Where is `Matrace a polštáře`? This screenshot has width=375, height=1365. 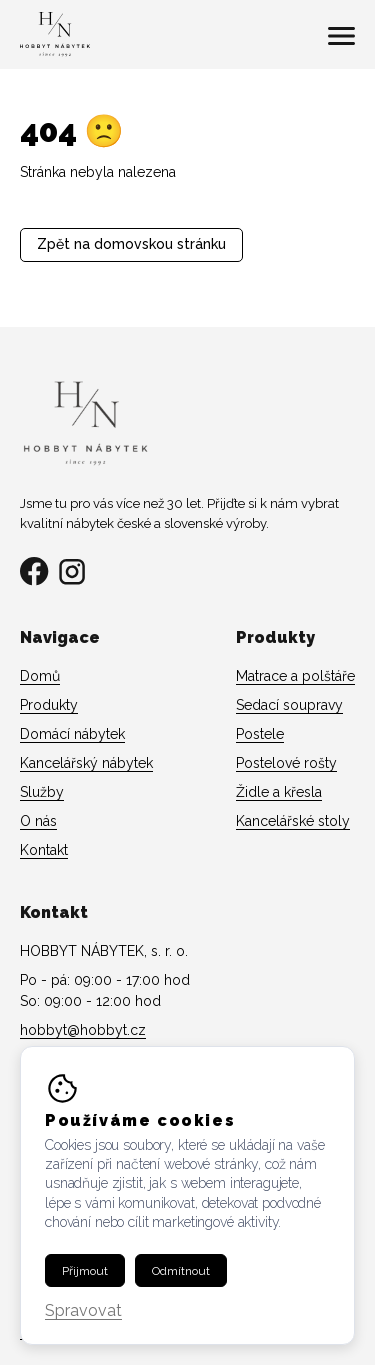
Matrace a polštáře is located at coordinates (295, 676).